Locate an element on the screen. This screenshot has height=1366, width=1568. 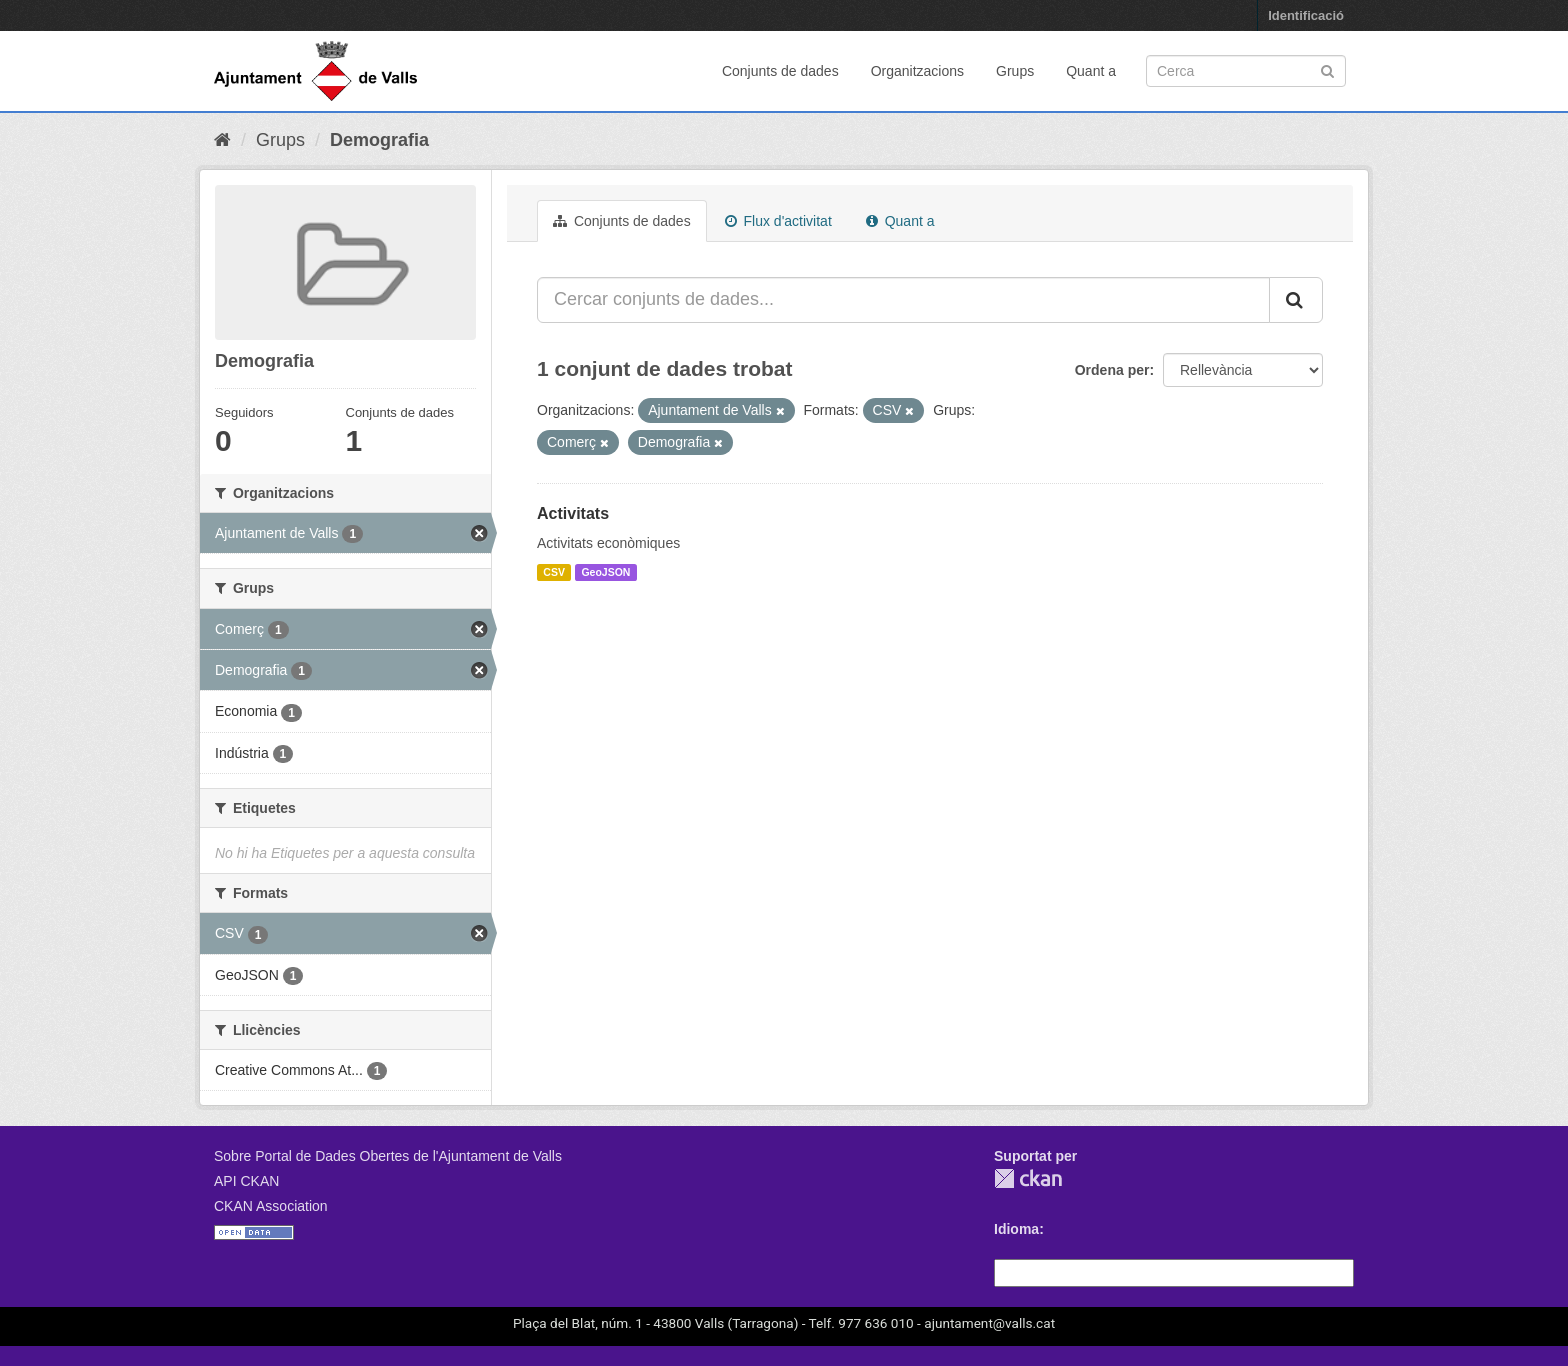
[Cercar conjunts de dades...] is located at coordinates (903, 300).